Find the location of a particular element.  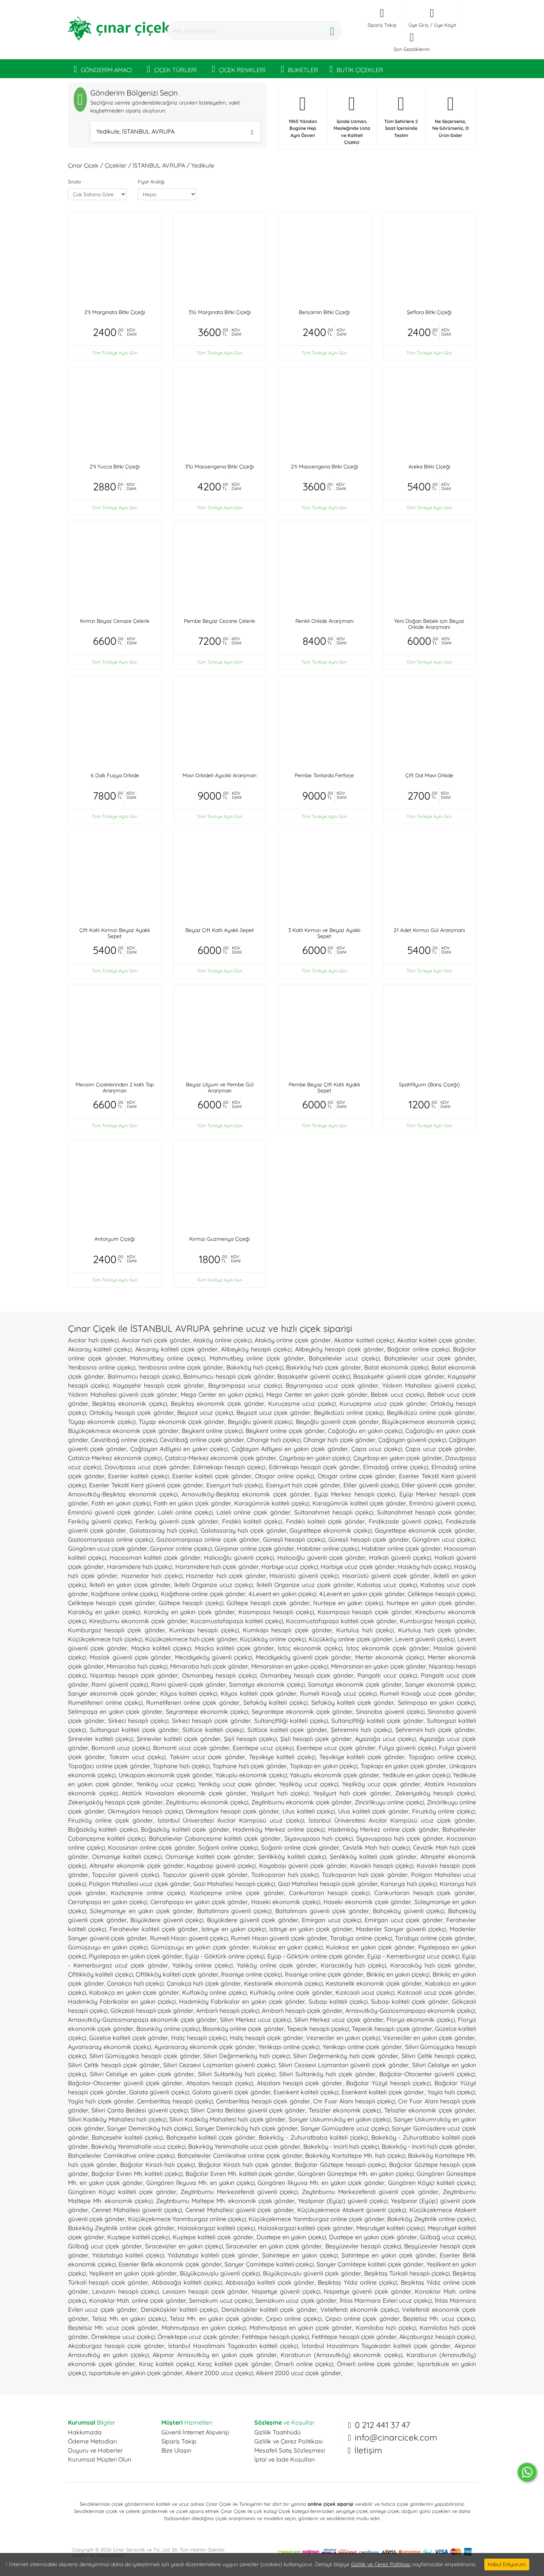

Gizlilik ve Çerez Politikası is located at coordinates (288, 2441).